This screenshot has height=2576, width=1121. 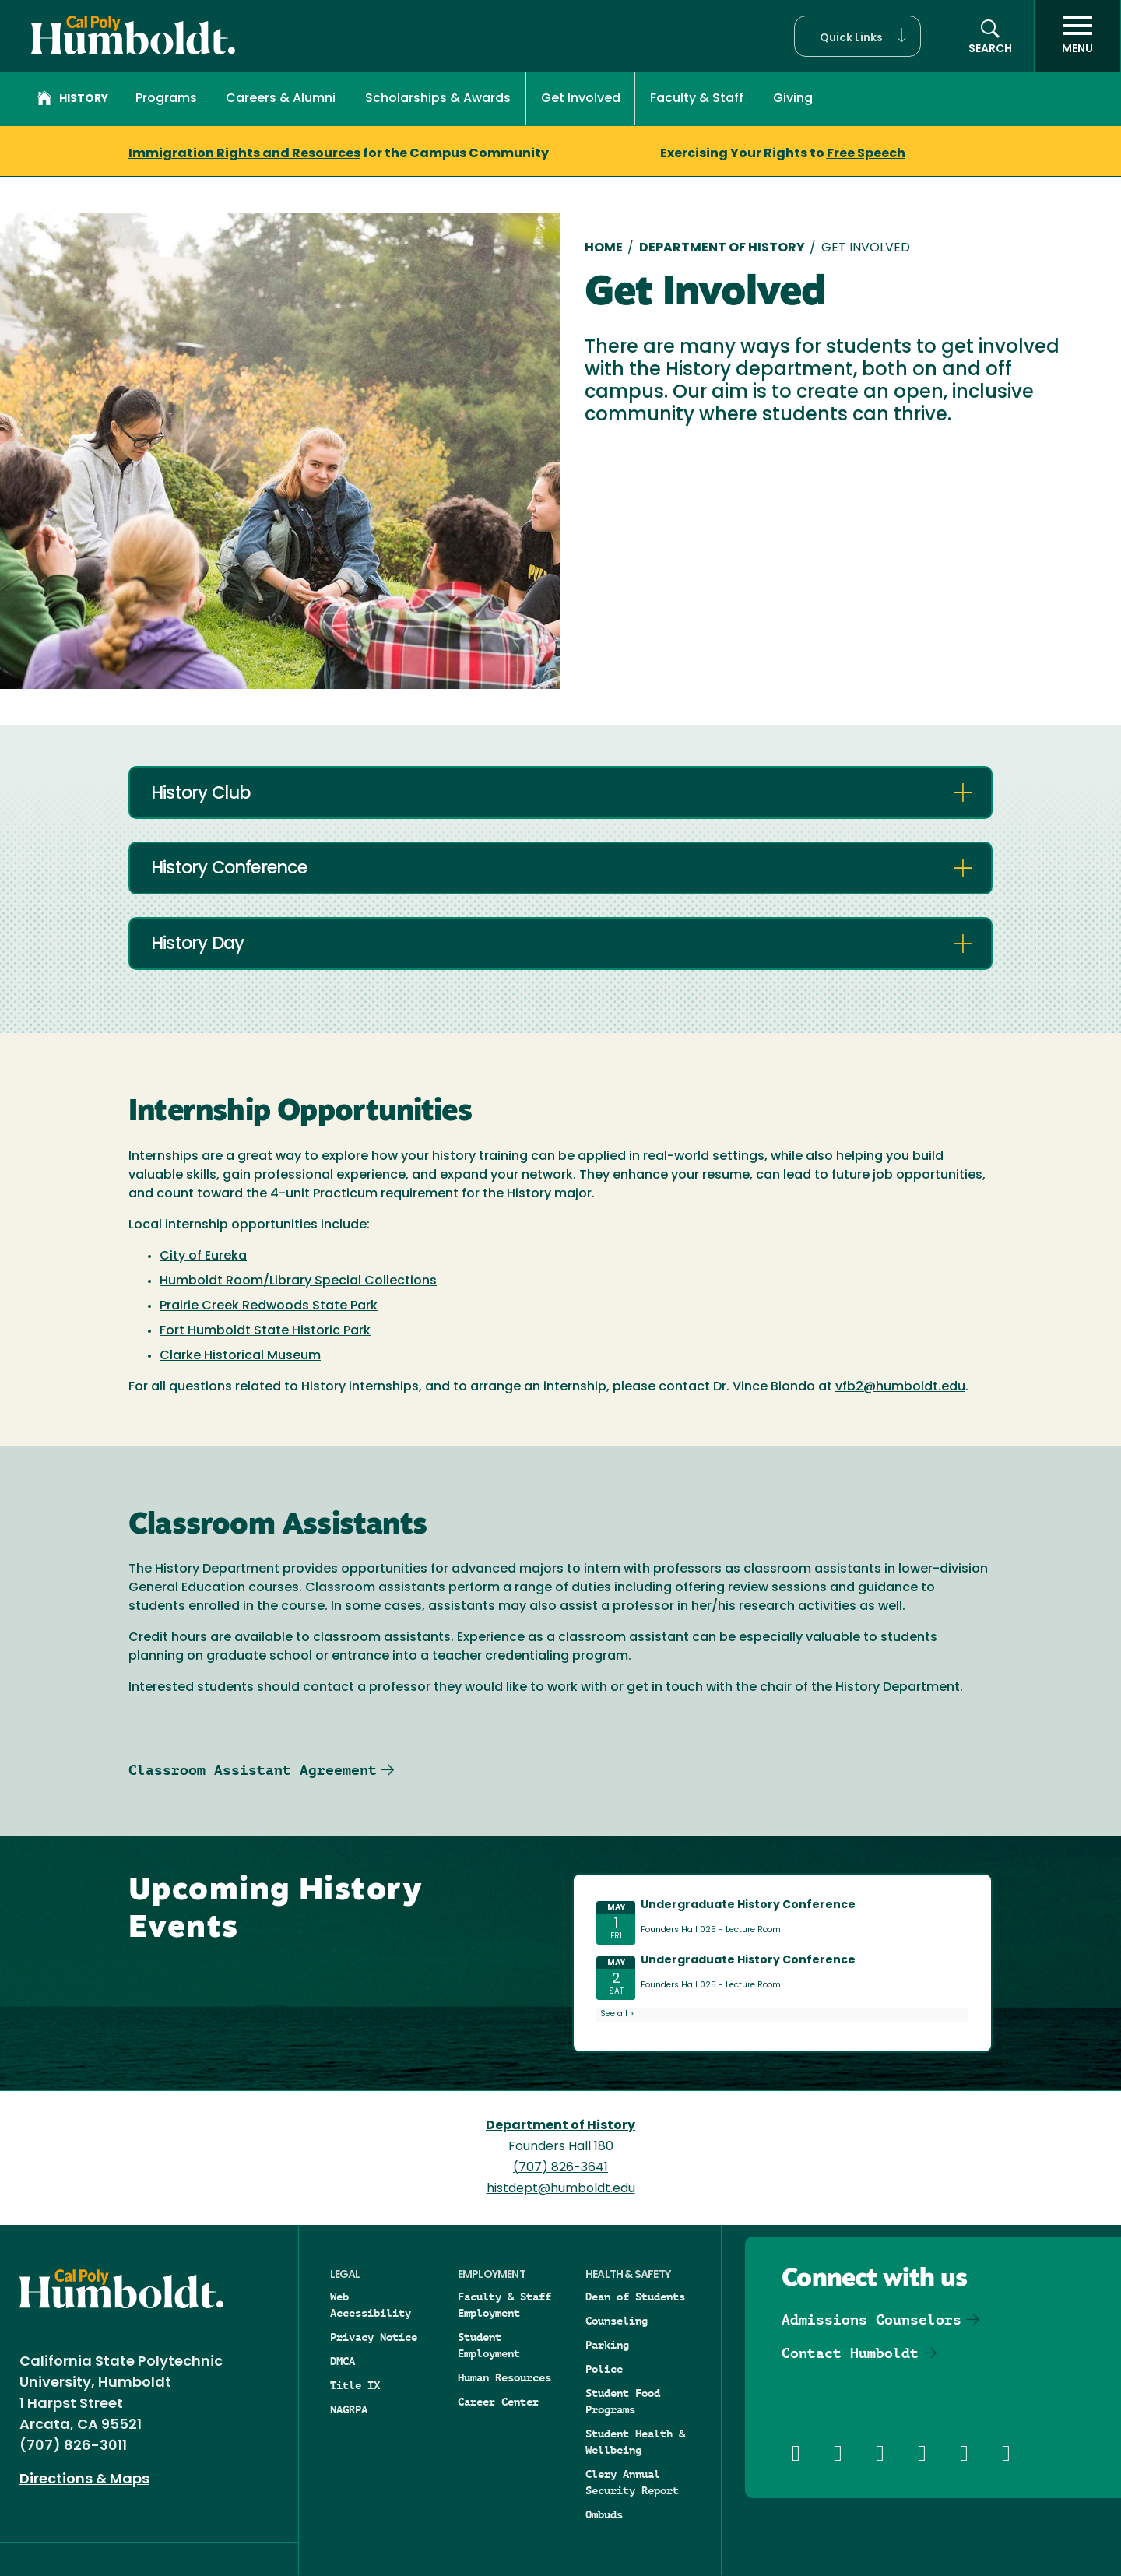 What do you see at coordinates (900, 1387) in the screenshot?
I see `vfb2@humboldt.edu` at bounding box center [900, 1387].